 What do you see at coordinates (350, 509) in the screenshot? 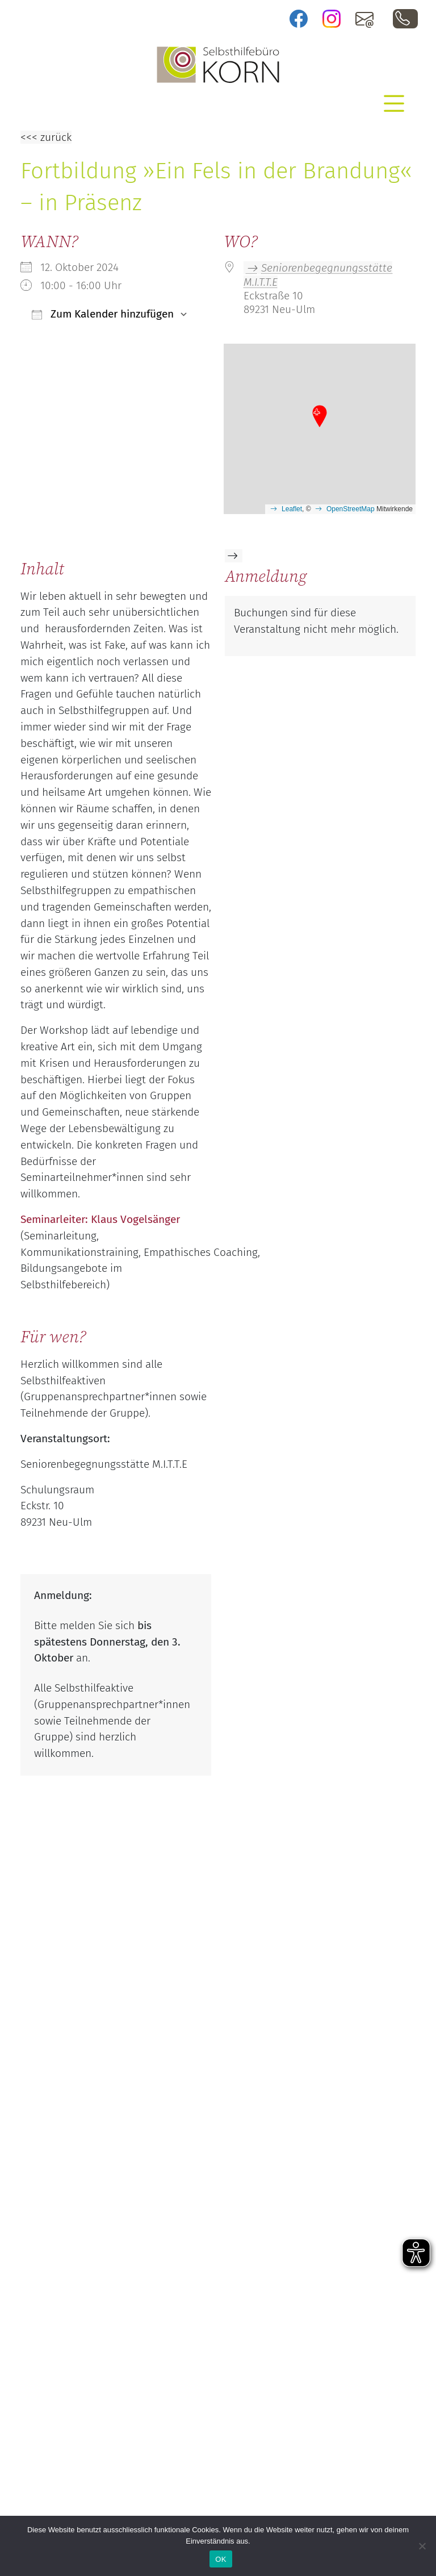
I see `OpenStreetMap` at bounding box center [350, 509].